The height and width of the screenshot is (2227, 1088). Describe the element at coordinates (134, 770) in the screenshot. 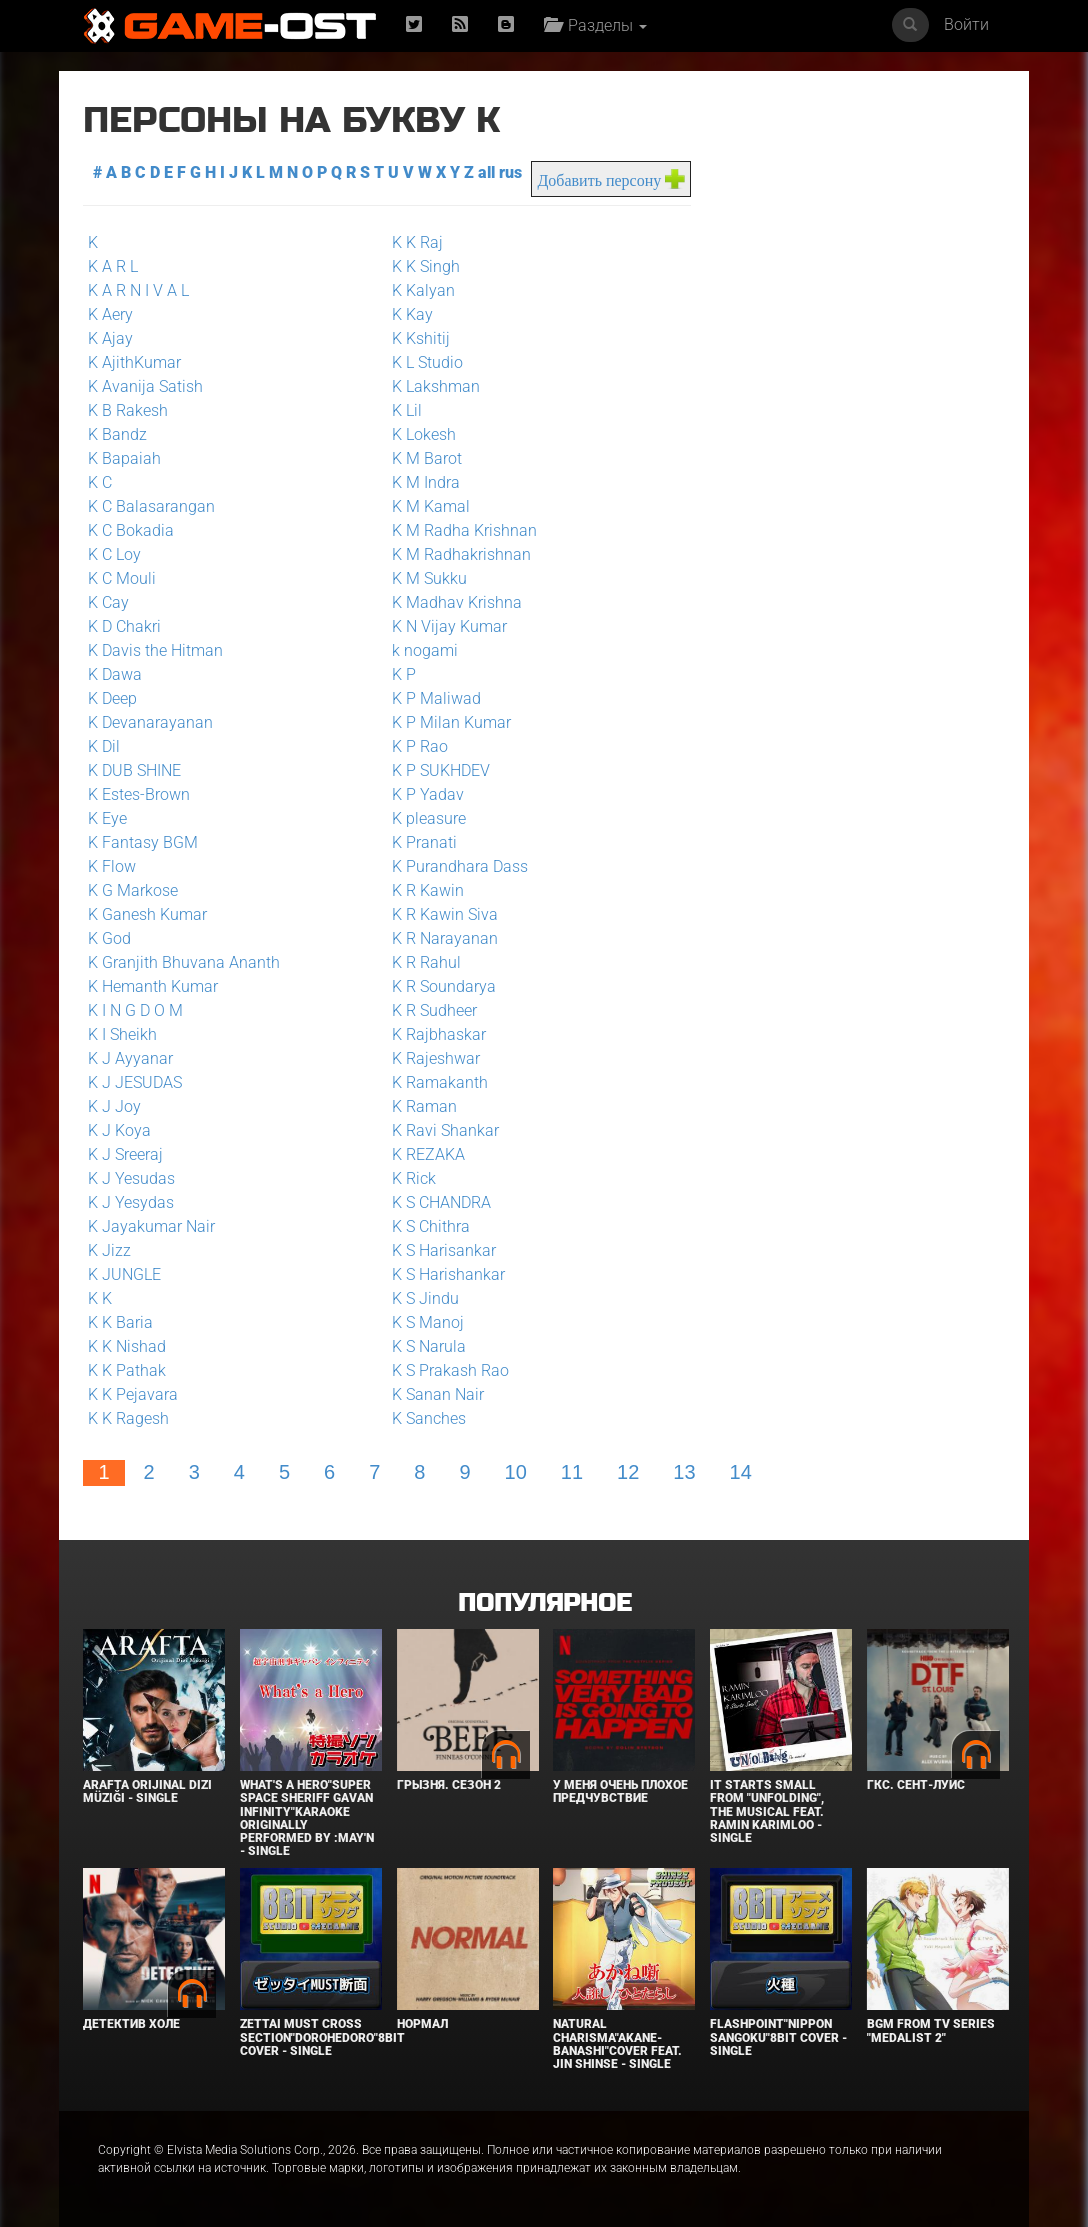

I see `K DUB SHINE` at that location.